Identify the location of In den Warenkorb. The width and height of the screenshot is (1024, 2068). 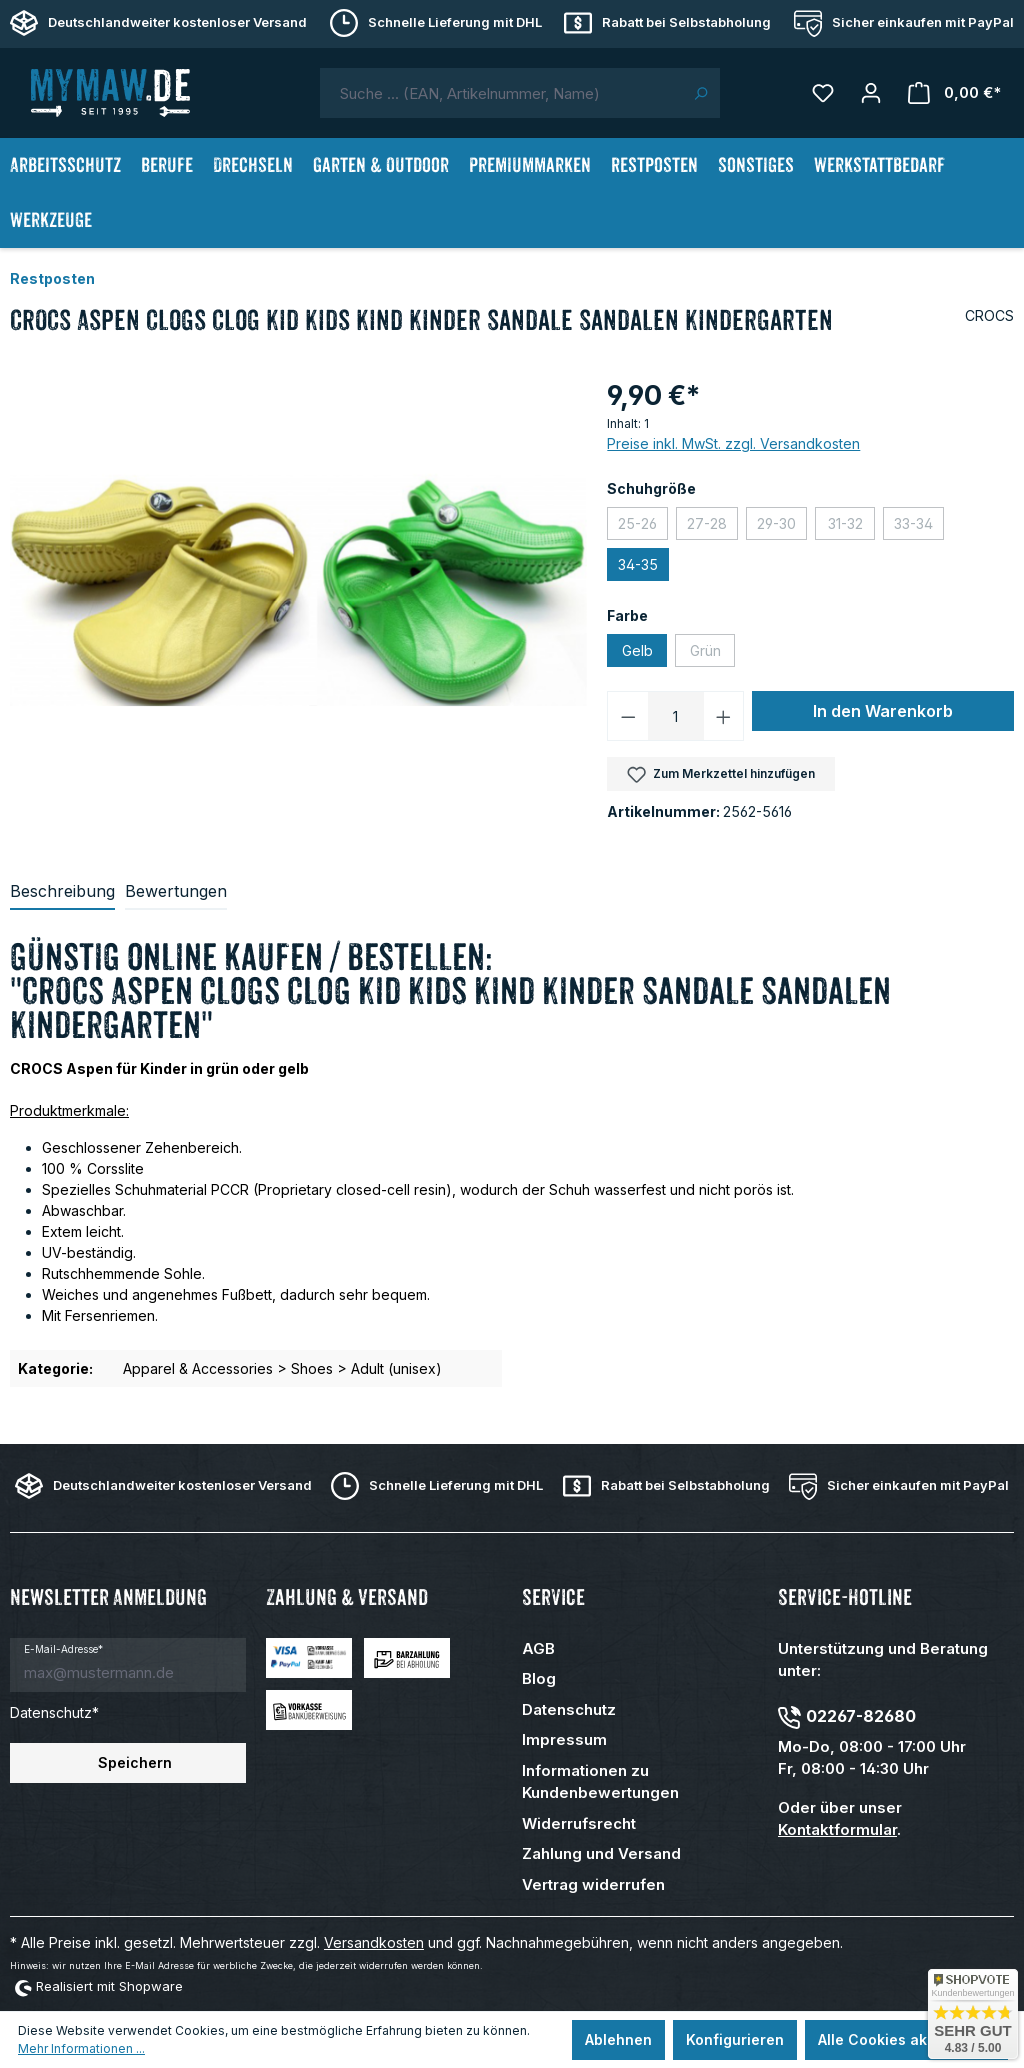
(883, 711).